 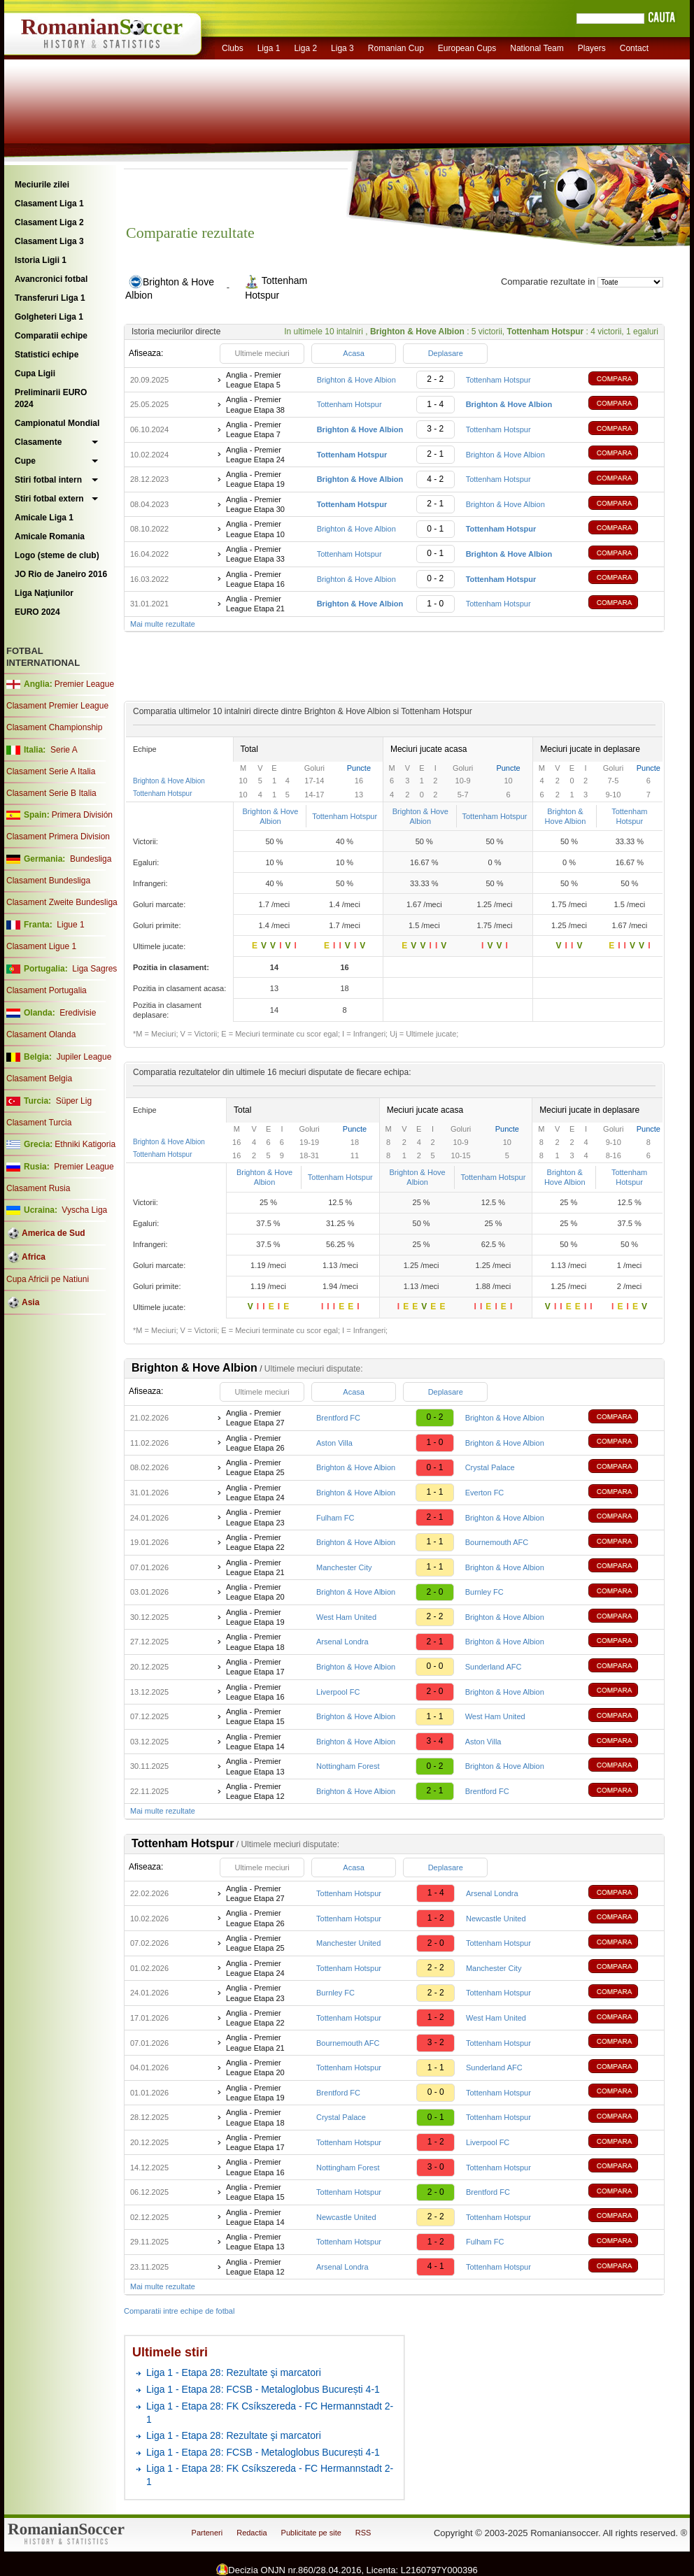 What do you see at coordinates (342, 48) in the screenshot?
I see `Liga 3` at bounding box center [342, 48].